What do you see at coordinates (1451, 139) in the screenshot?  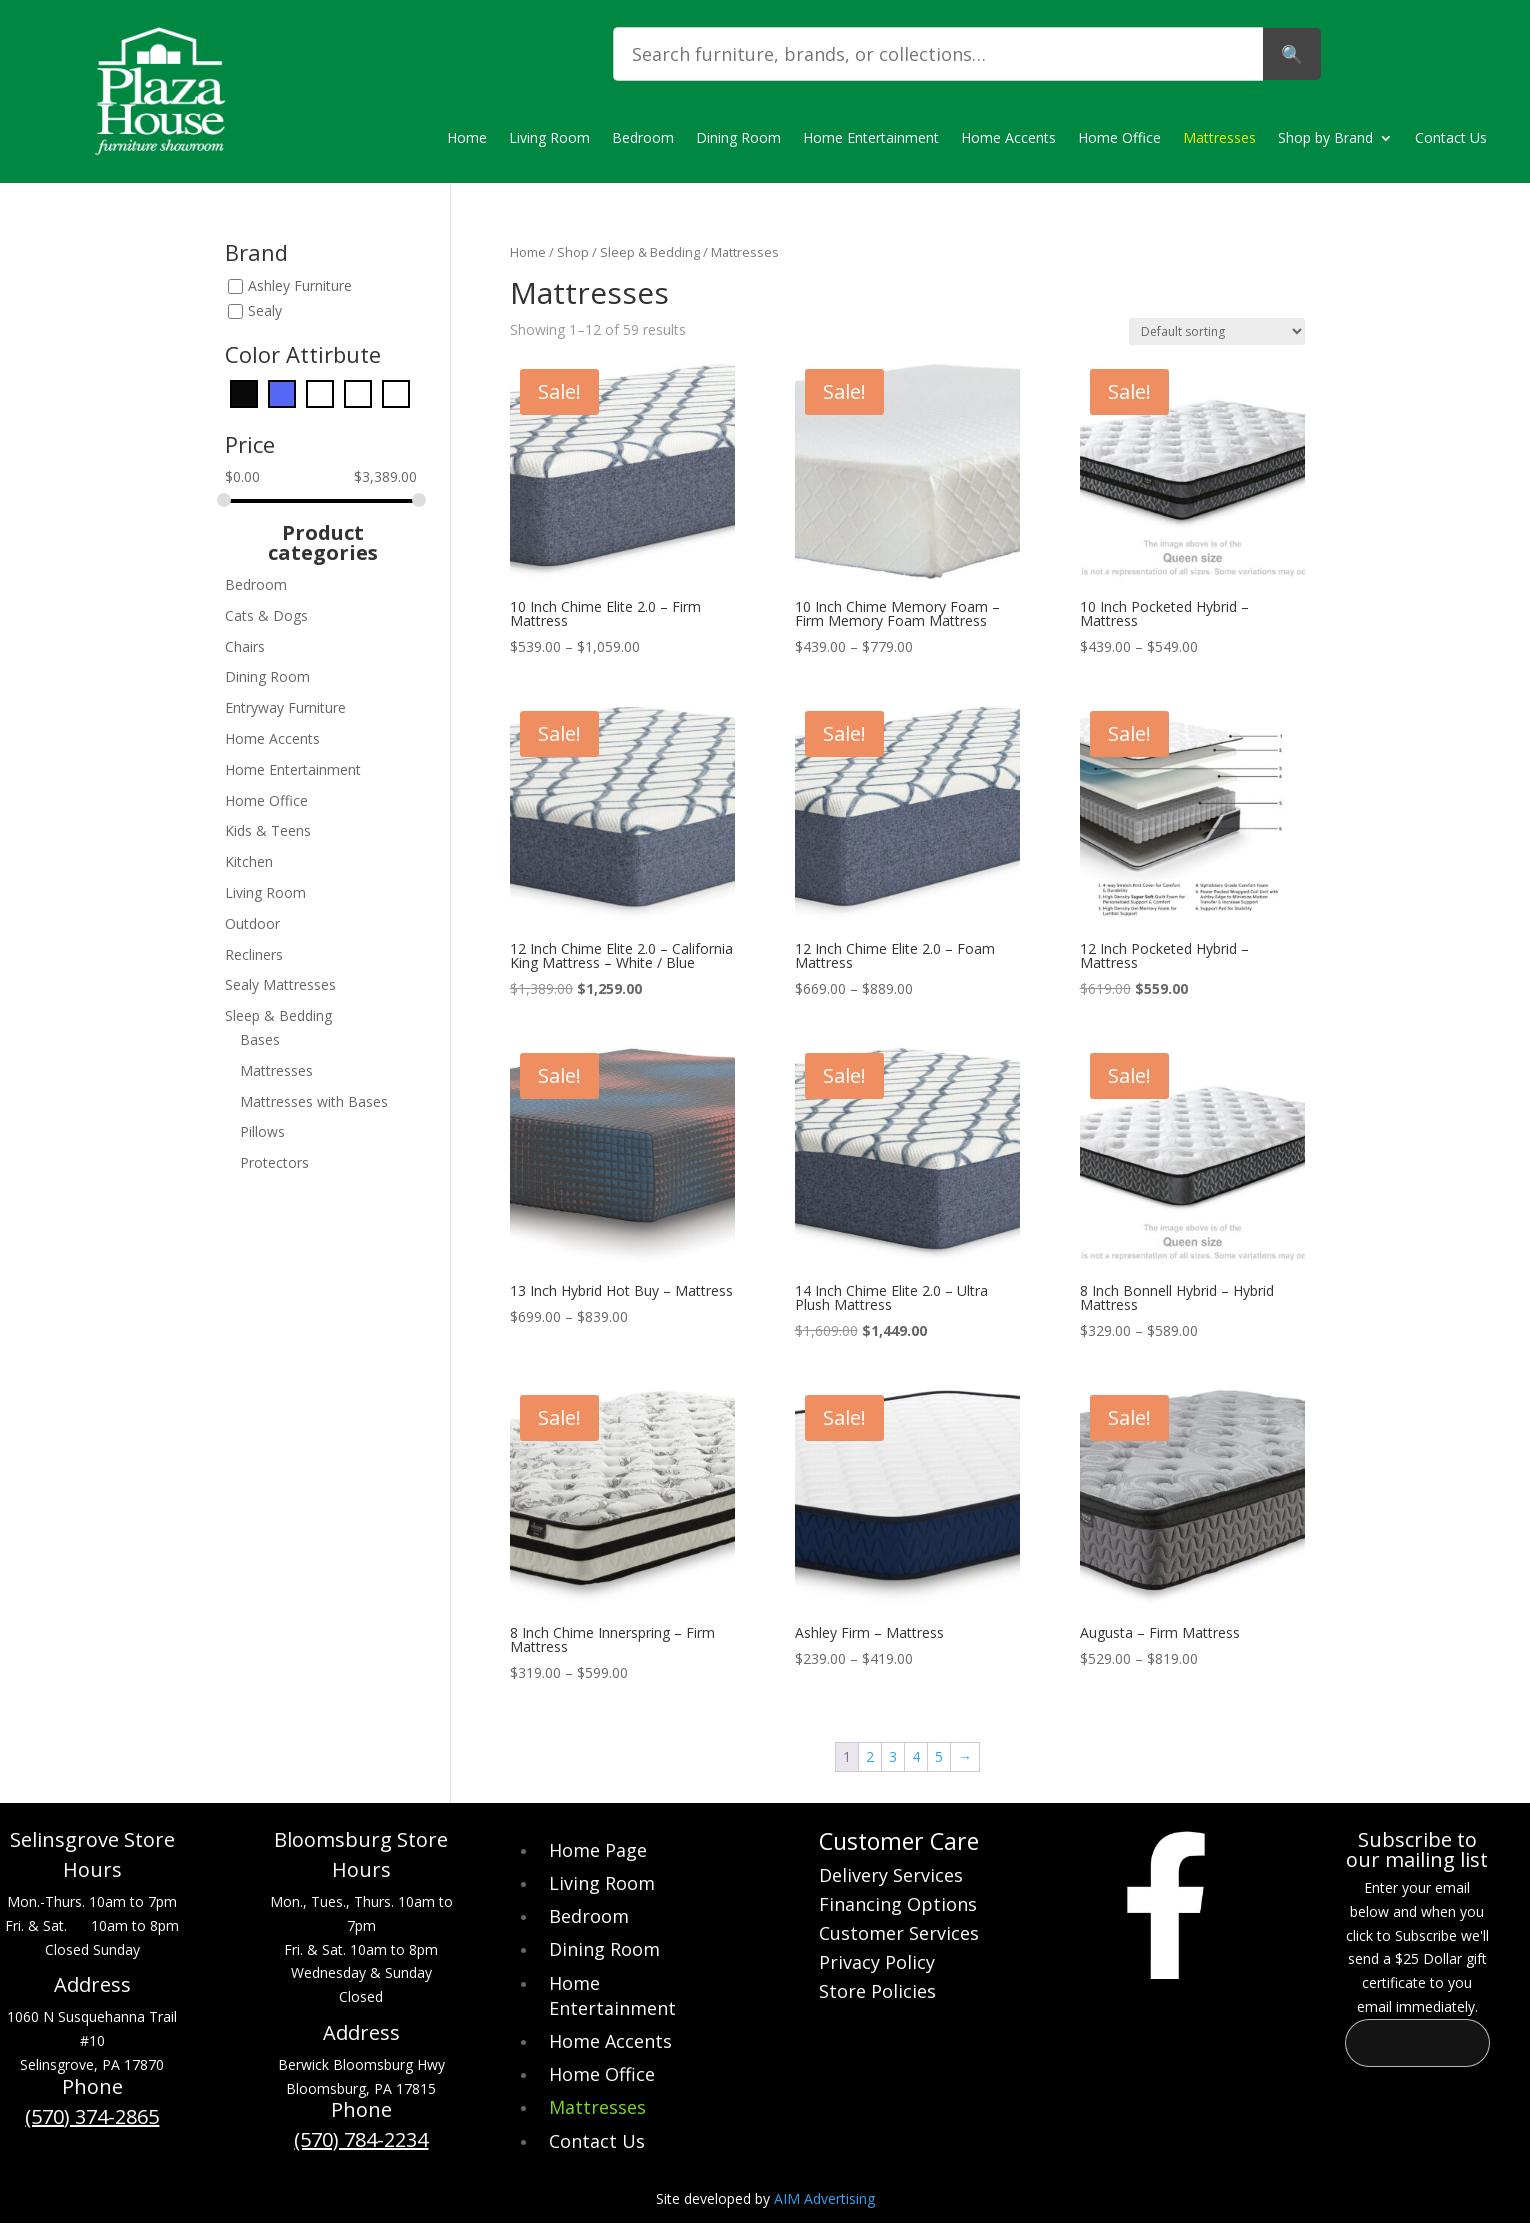 I see `Contact Us` at bounding box center [1451, 139].